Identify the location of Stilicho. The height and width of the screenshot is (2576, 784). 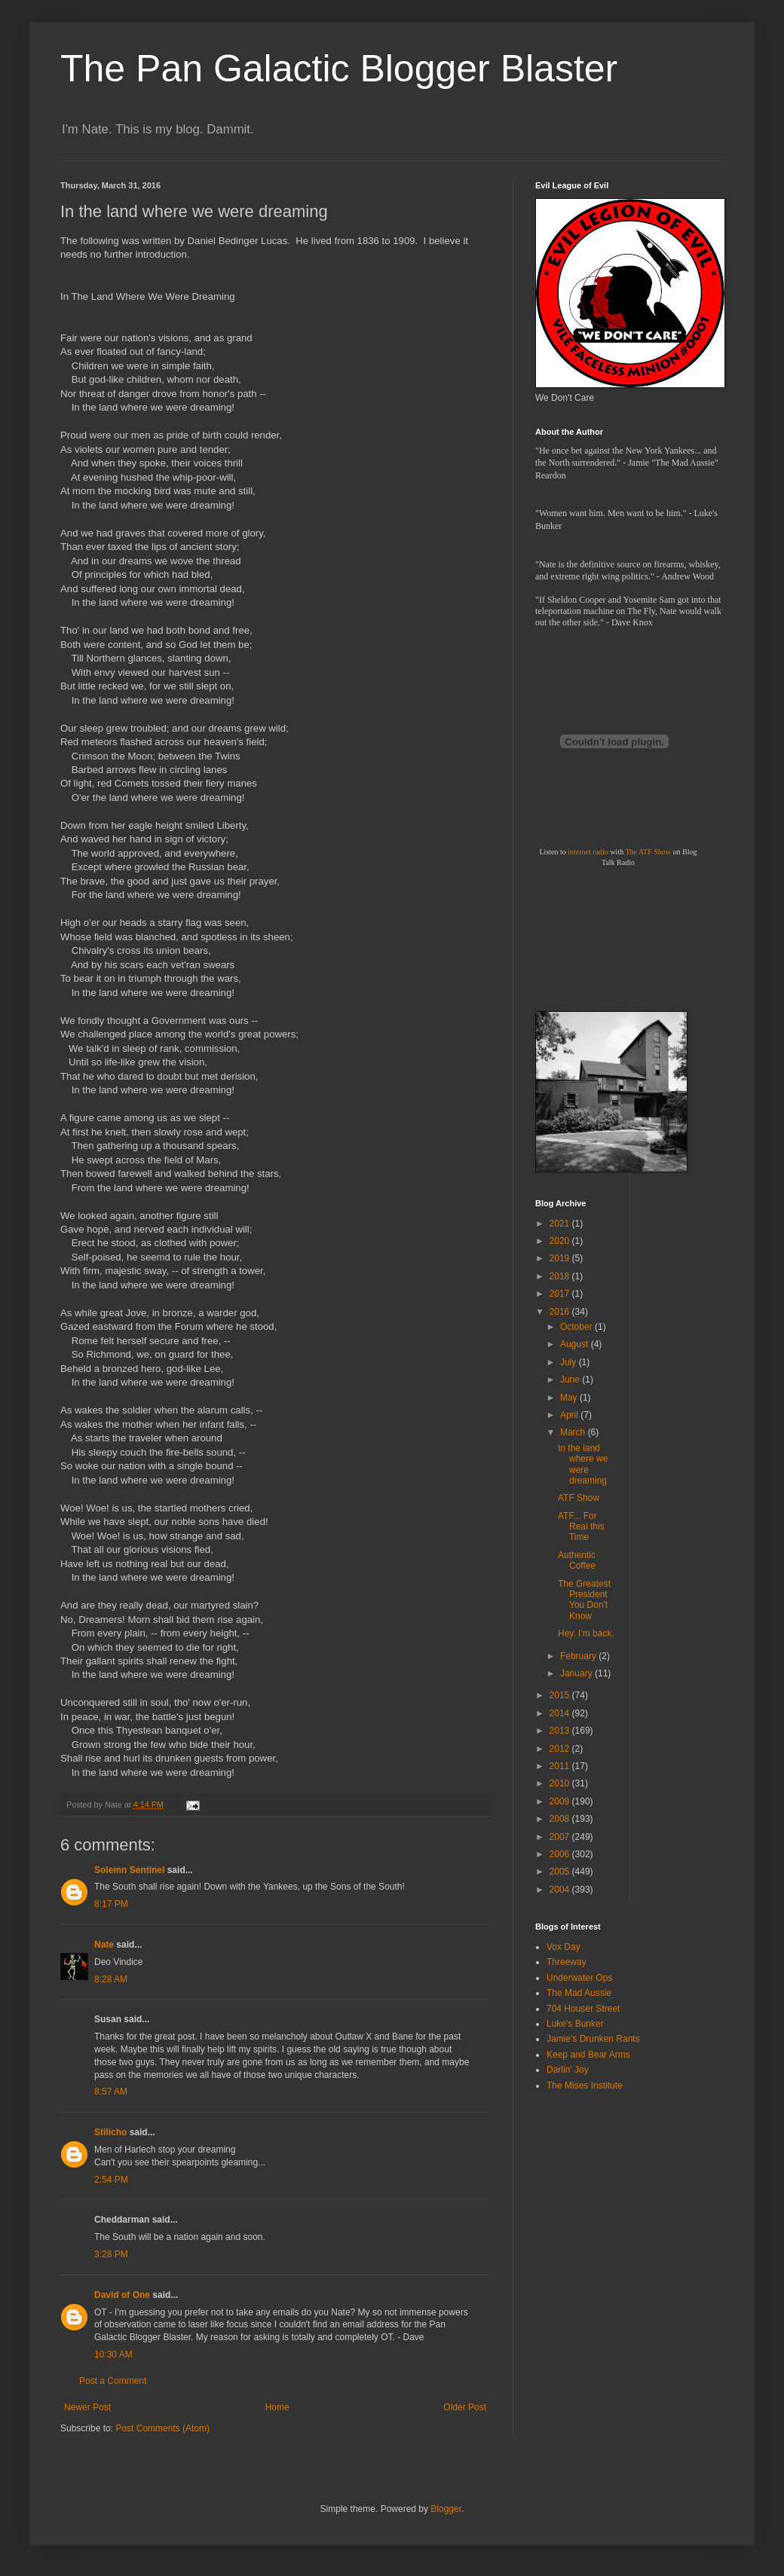
(110, 2132).